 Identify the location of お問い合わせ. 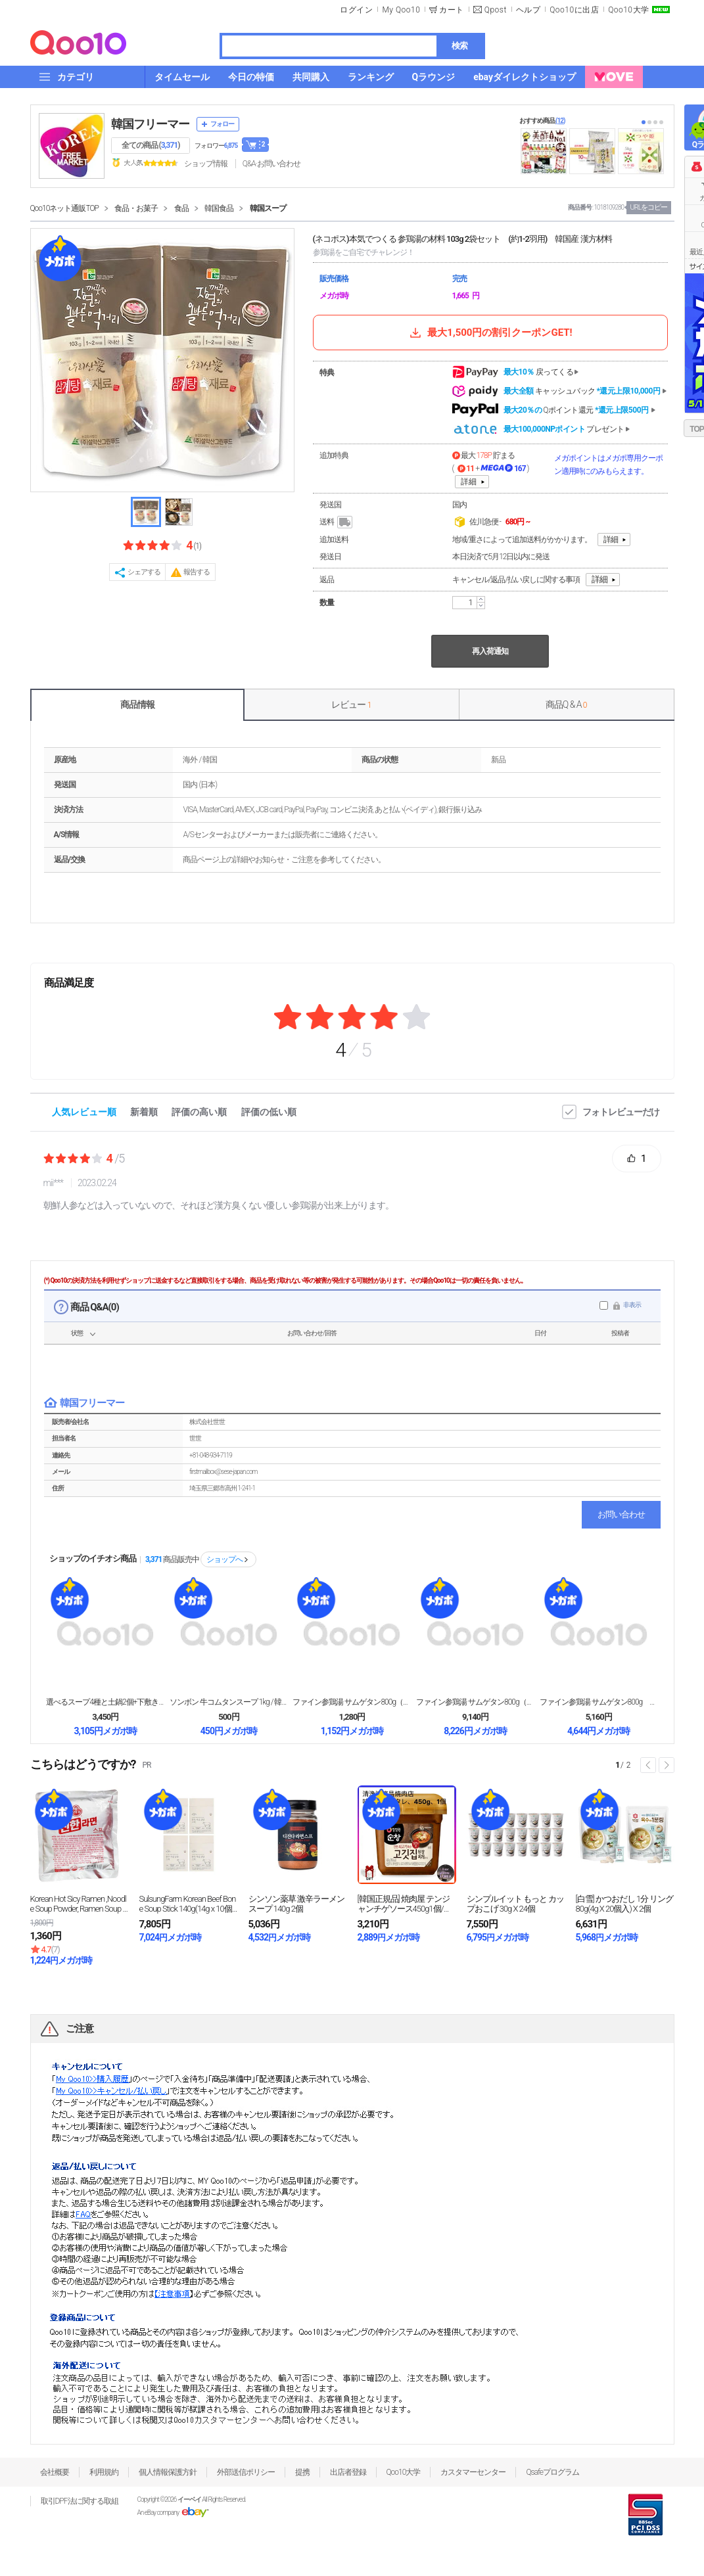
(621, 1514).